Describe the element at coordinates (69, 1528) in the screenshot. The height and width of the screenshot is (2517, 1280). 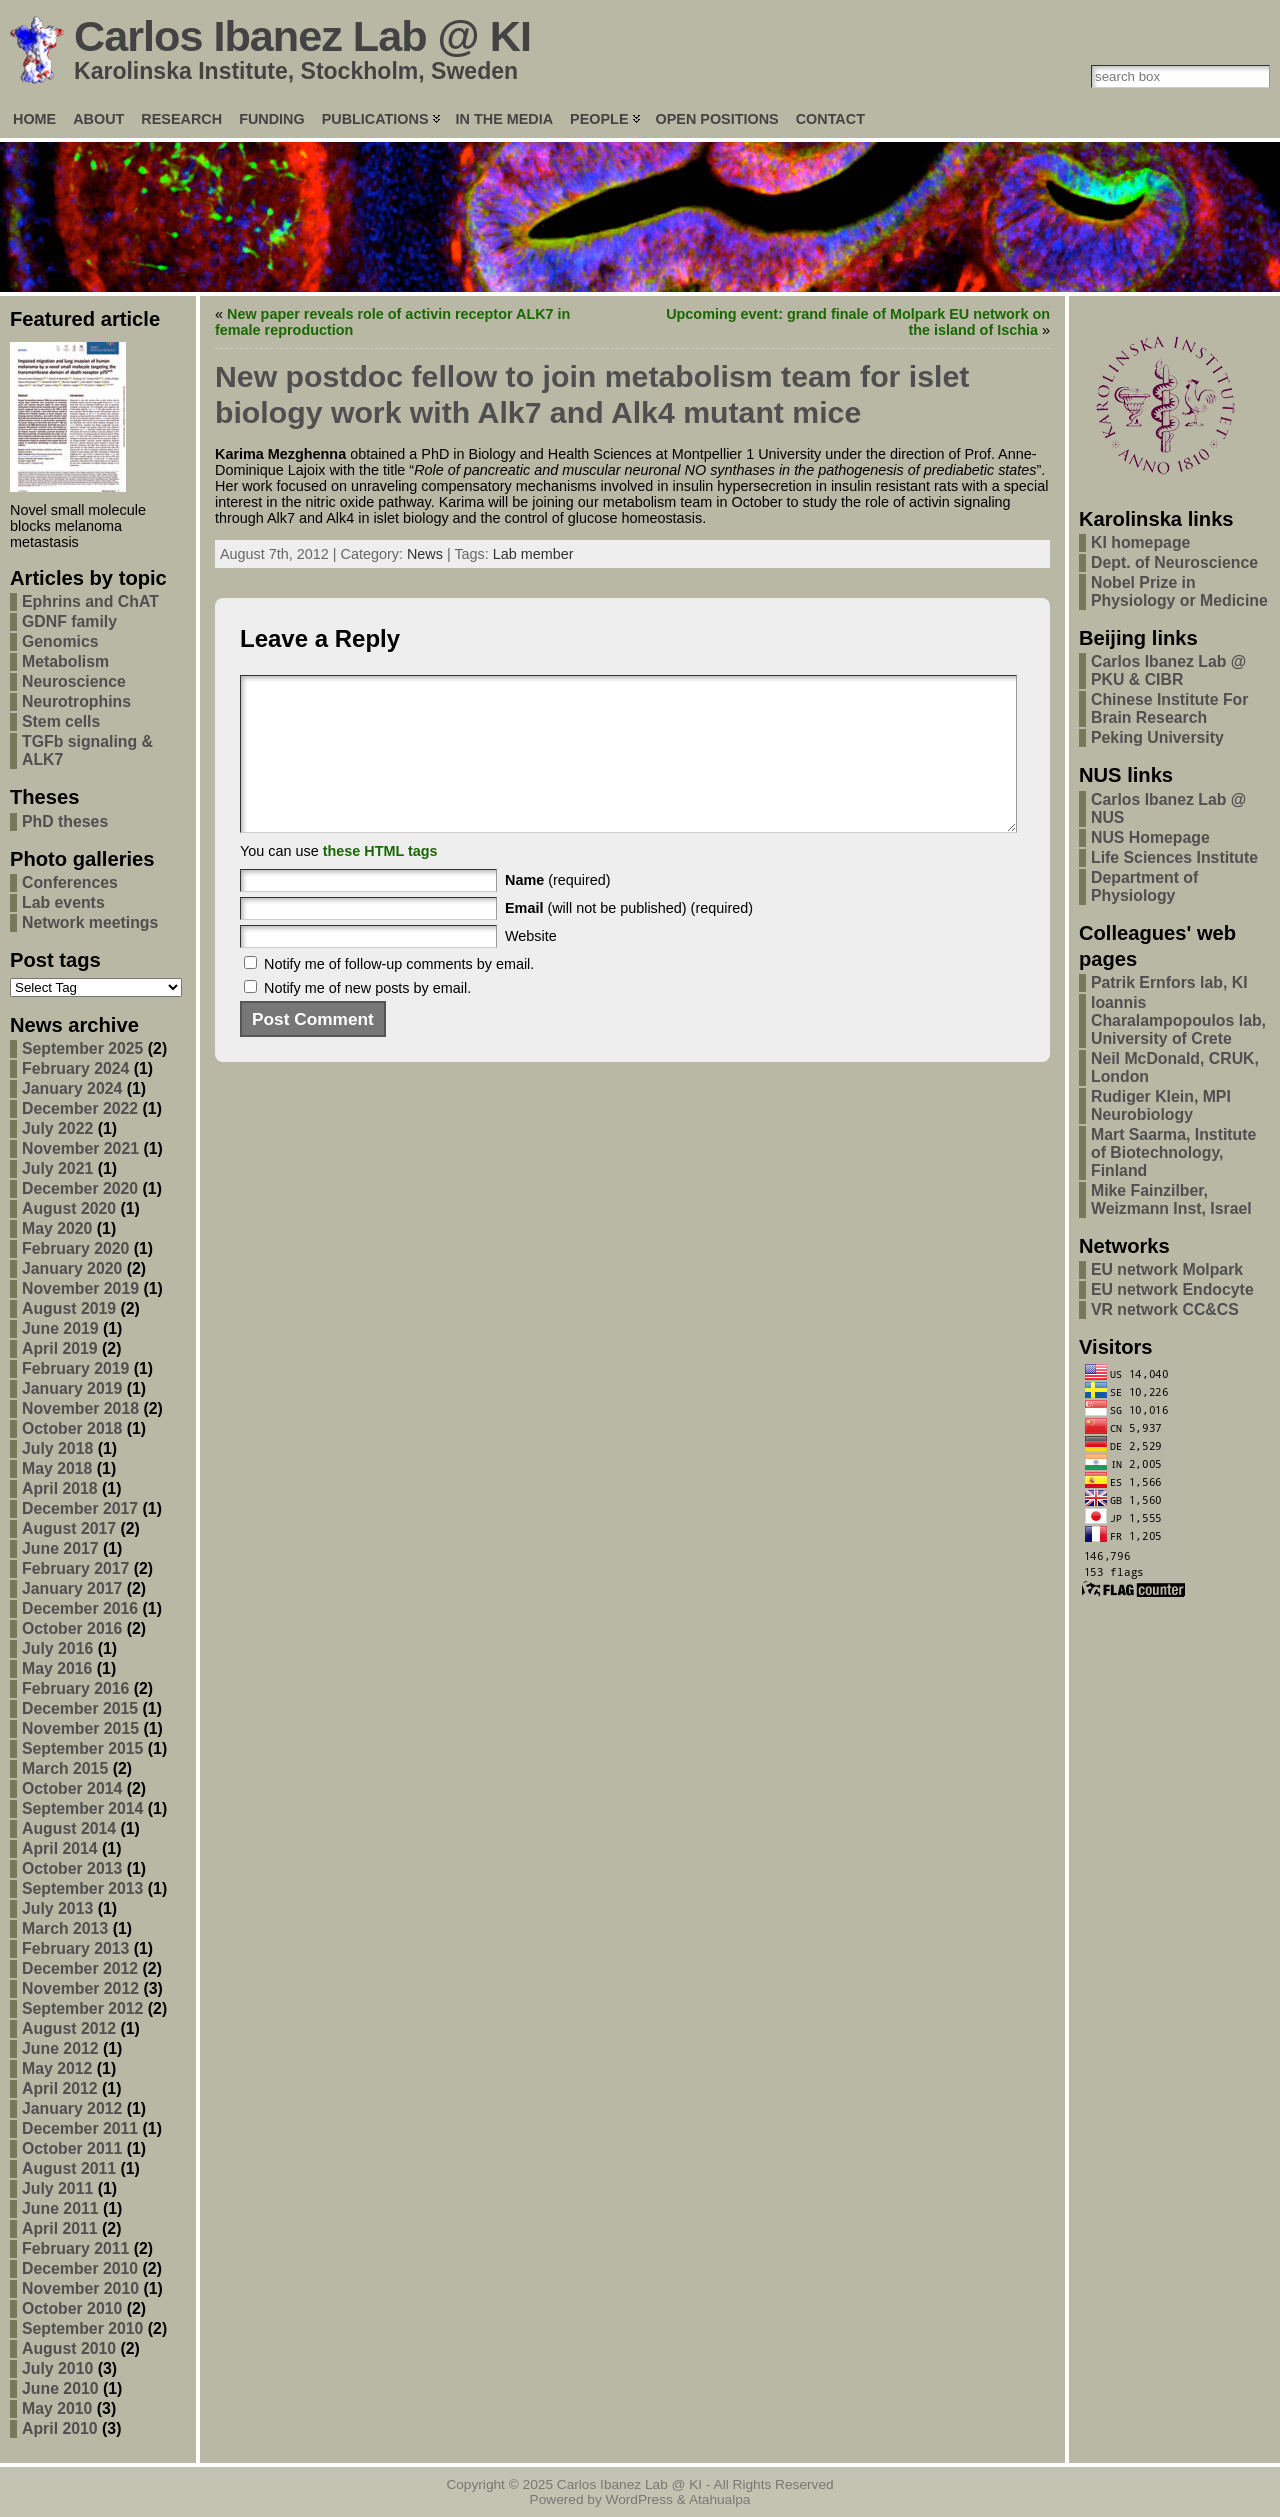
I see `August 2017` at that location.